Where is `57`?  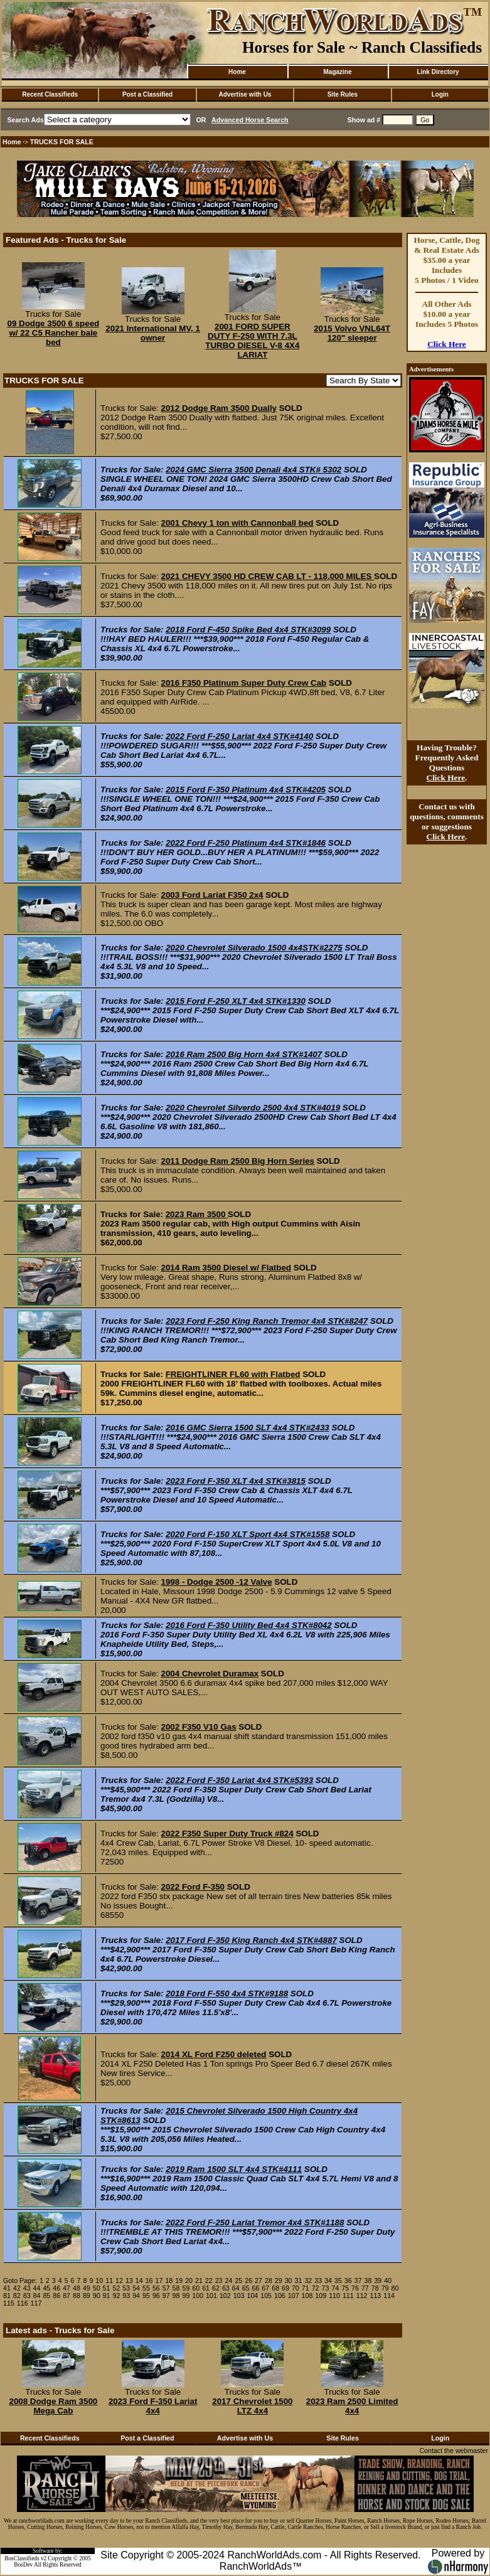 57 is located at coordinates (166, 2288).